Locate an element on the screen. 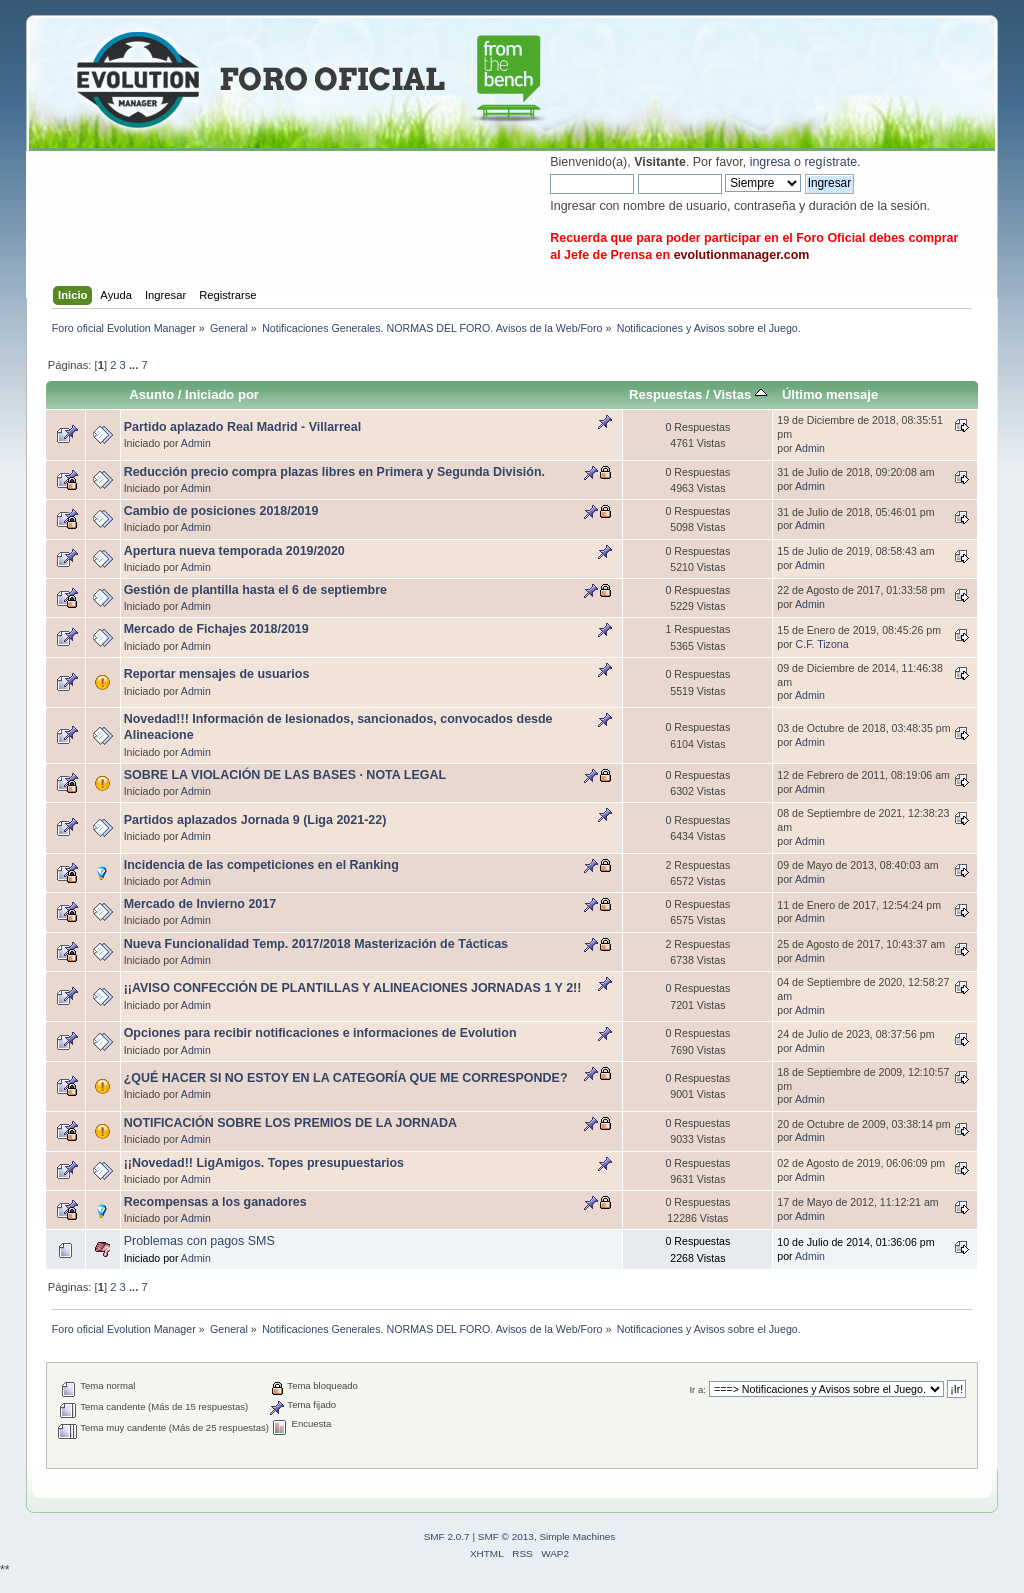 The width and height of the screenshot is (1024, 1593). Cambio de posiciones 2018/2019 is located at coordinates (221, 511).